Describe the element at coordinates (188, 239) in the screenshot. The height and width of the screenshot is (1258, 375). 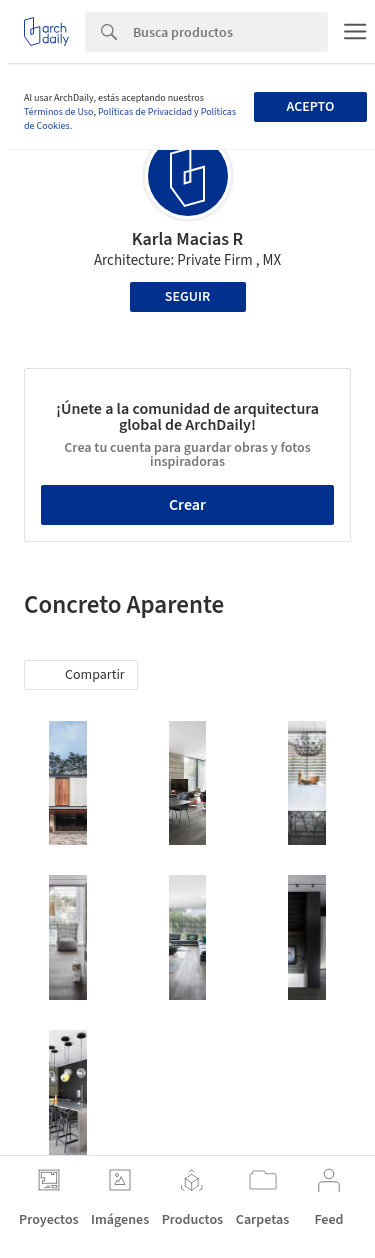
I see `Karla Macias R` at that location.